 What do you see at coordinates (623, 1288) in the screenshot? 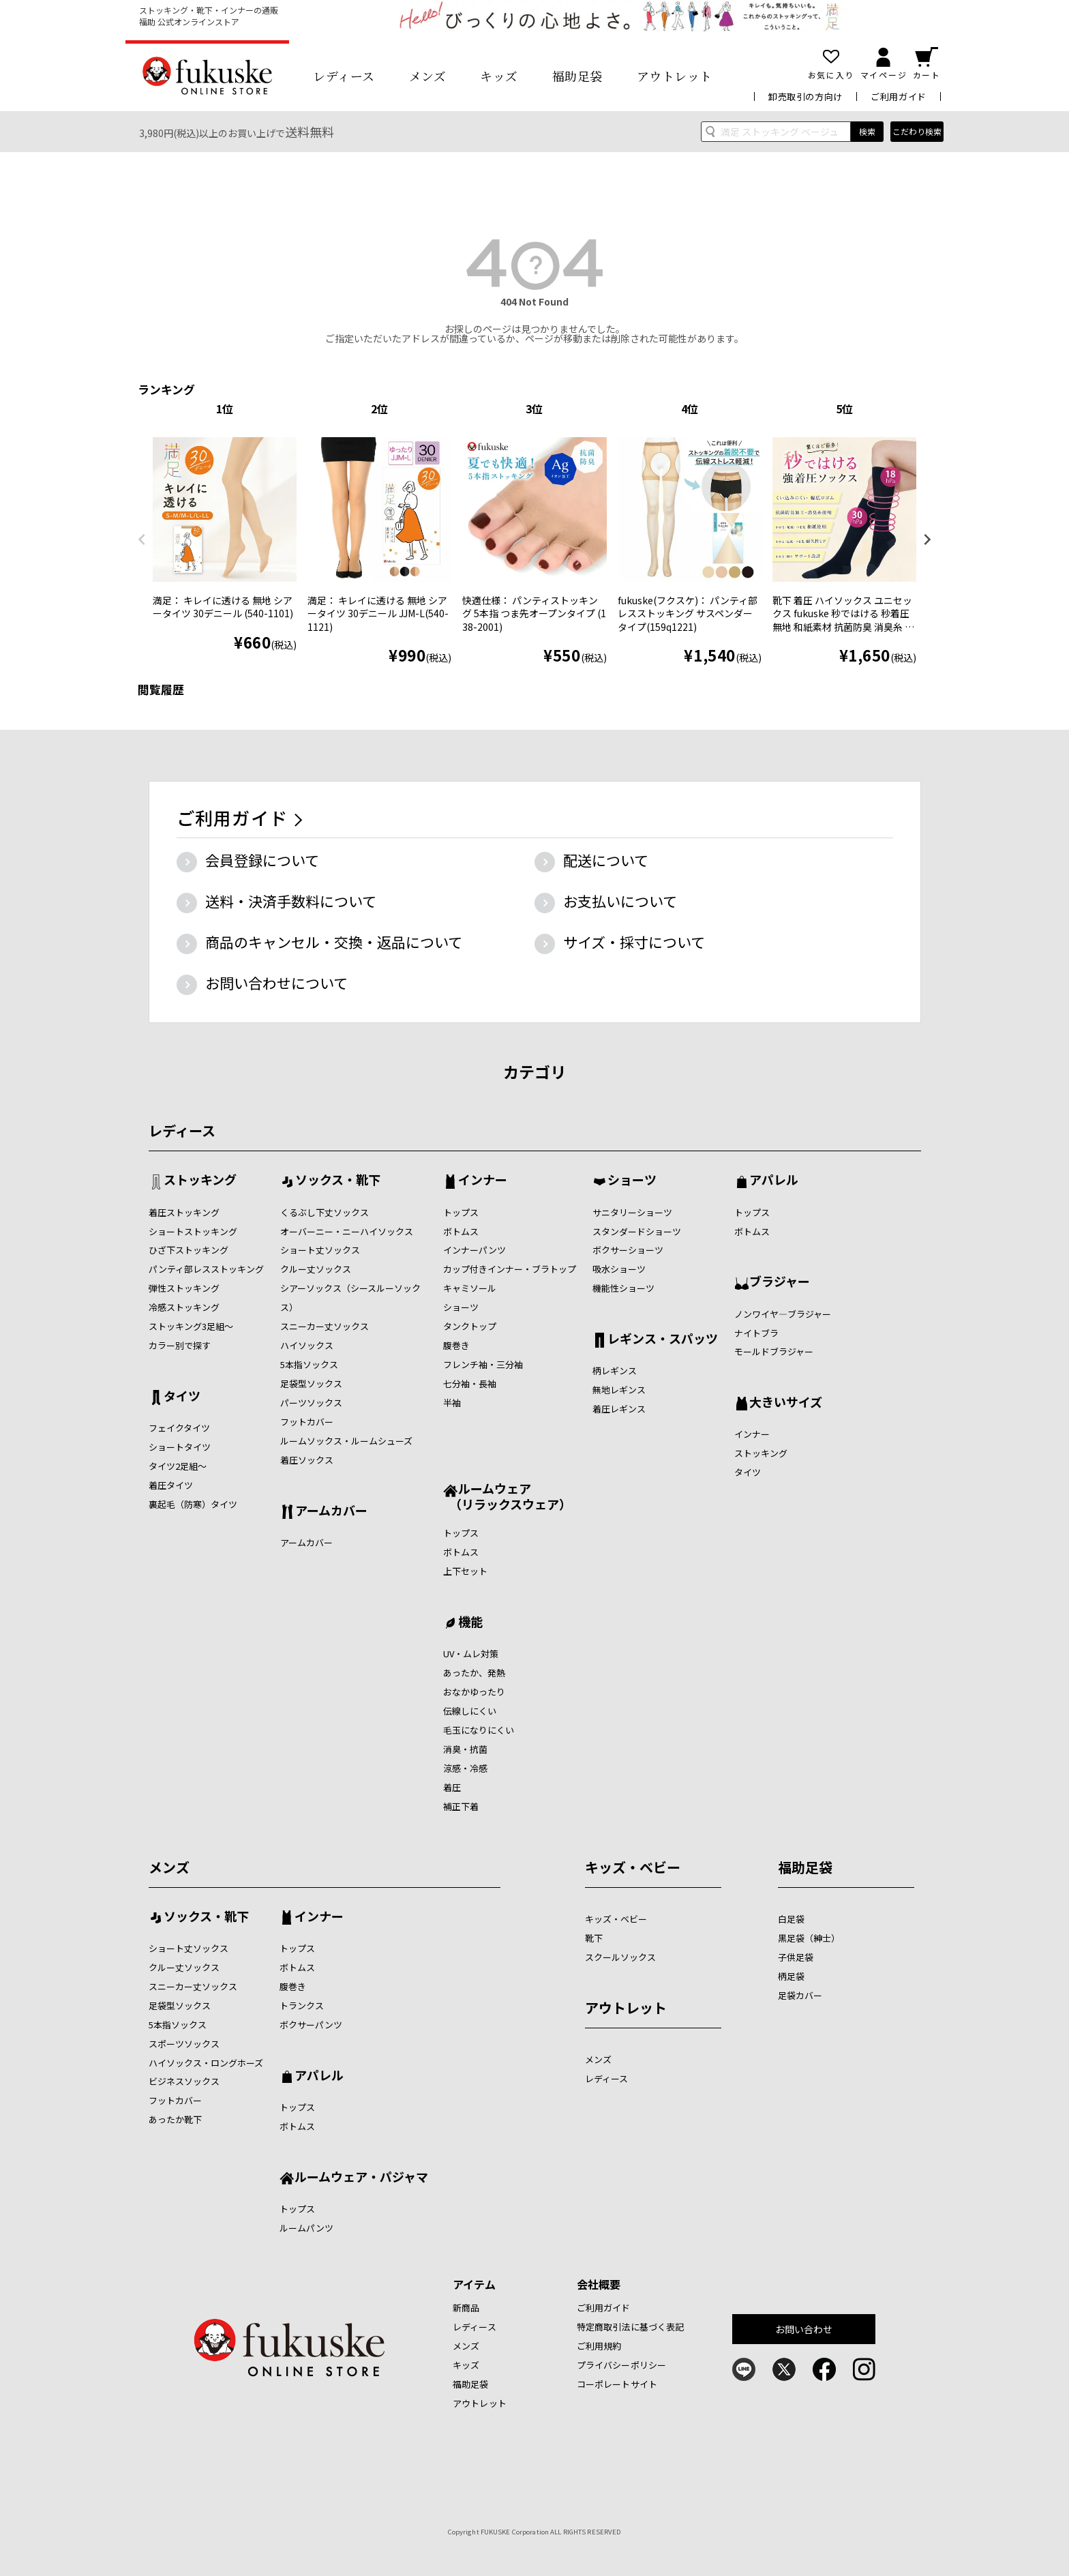
I see `機能性ショーツ` at bounding box center [623, 1288].